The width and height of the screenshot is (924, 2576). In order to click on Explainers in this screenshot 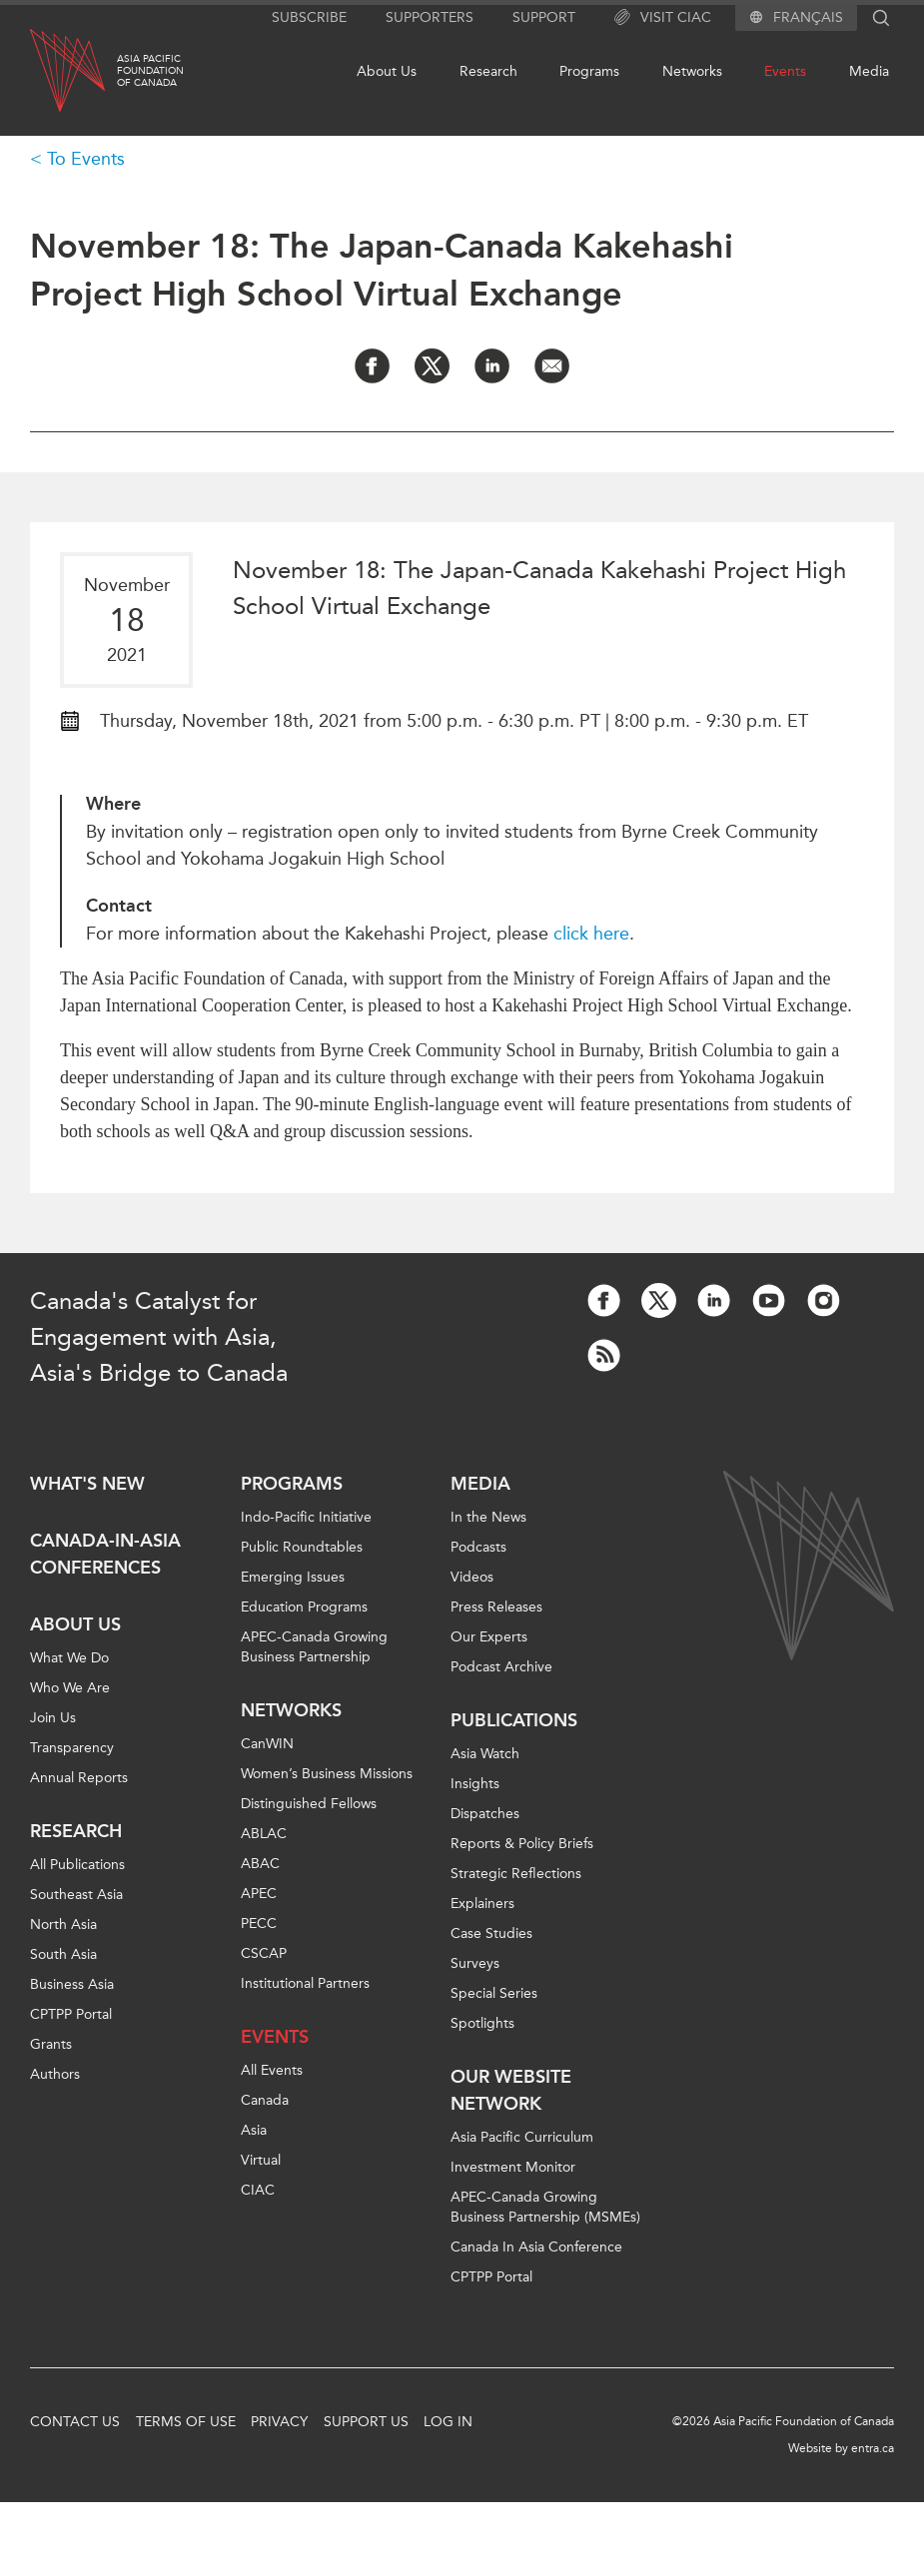, I will do `click(482, 1903)`.